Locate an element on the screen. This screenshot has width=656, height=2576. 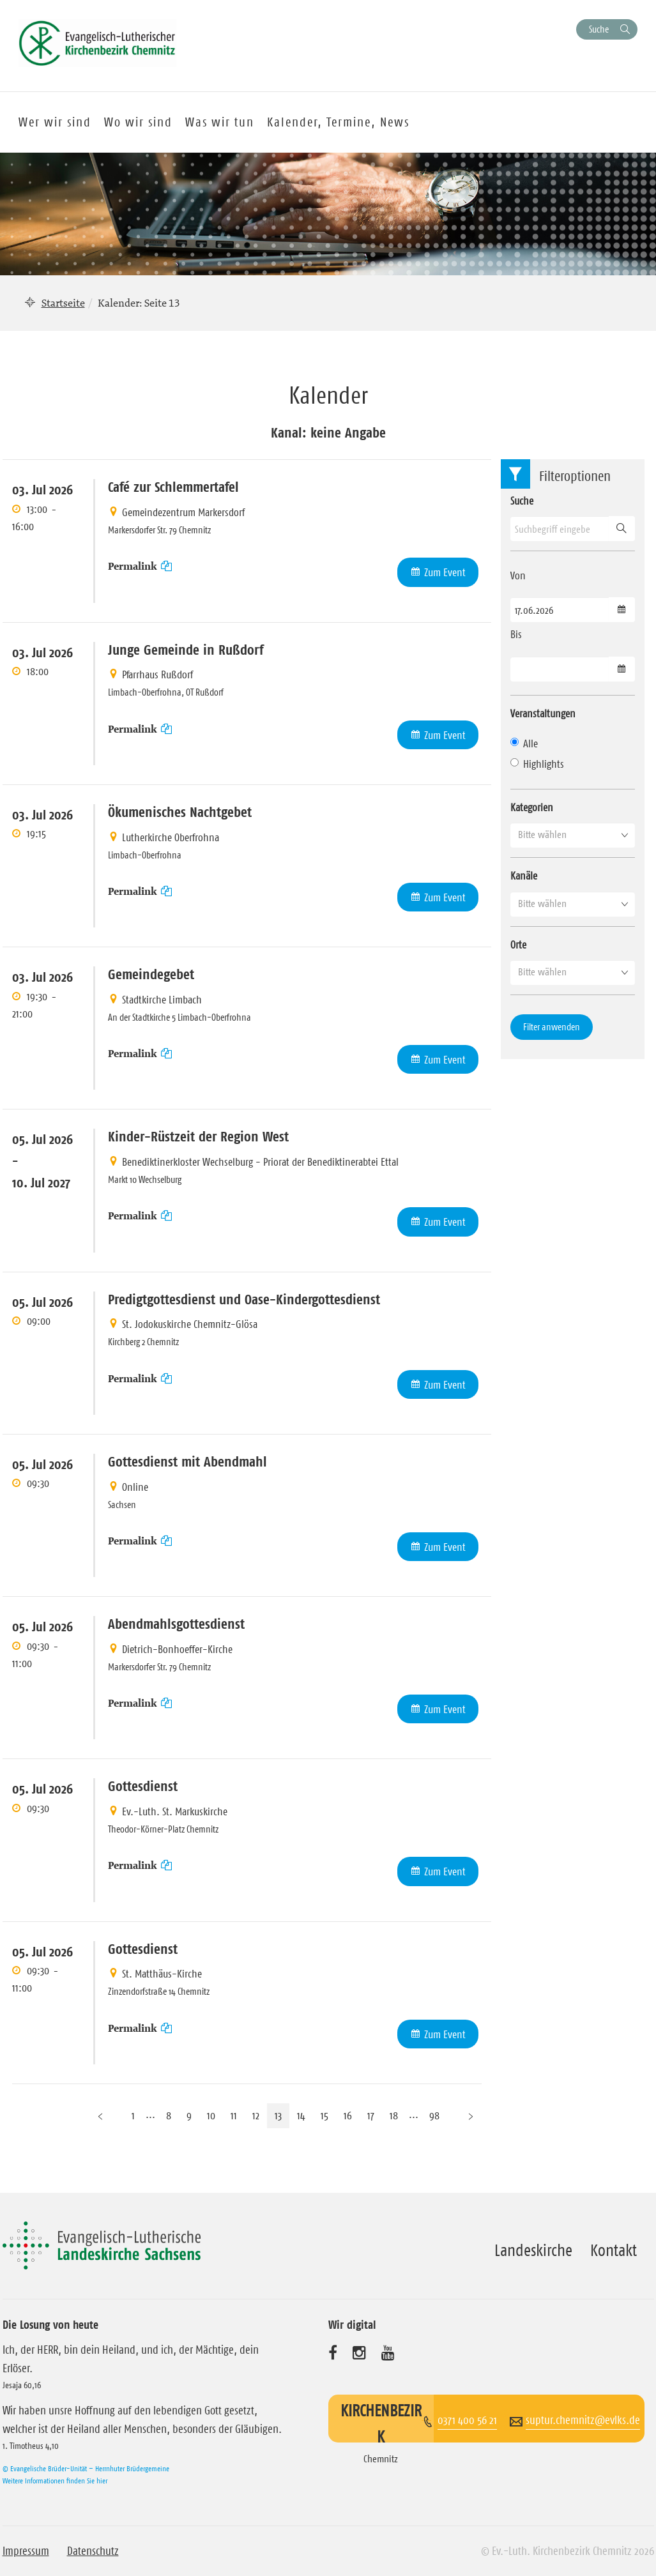
12 is located at coordinates (255, 2115).